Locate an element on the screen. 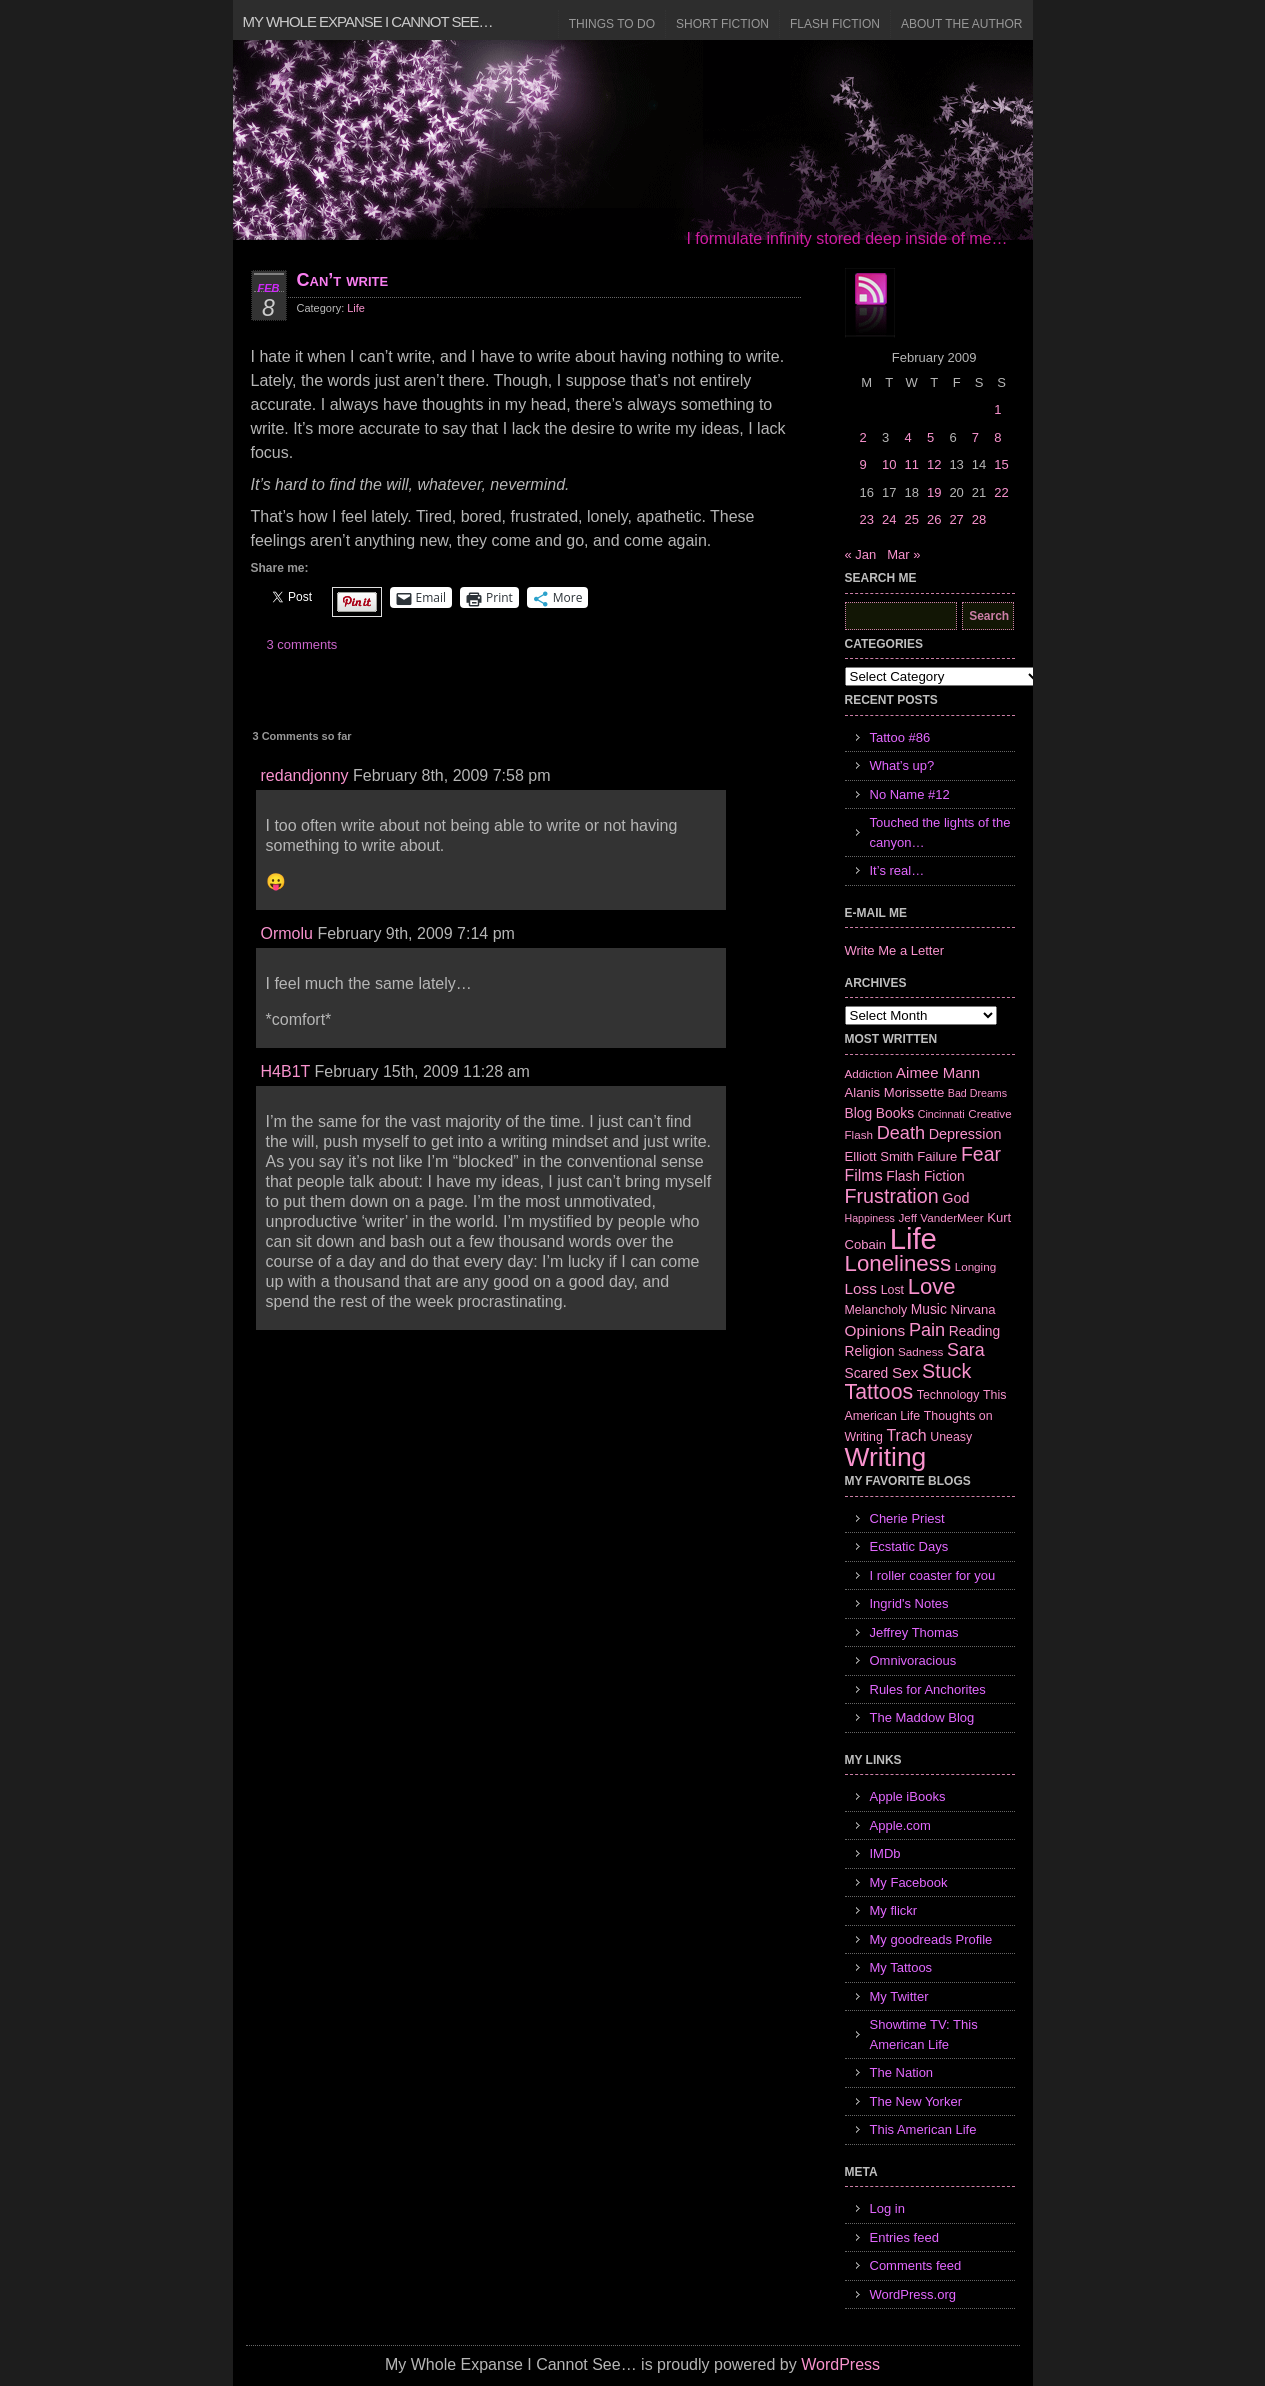 This screenshot has width=1265, height=2386. Addiction [Addiction (6 items)] is located at coordinates (869, 1073).